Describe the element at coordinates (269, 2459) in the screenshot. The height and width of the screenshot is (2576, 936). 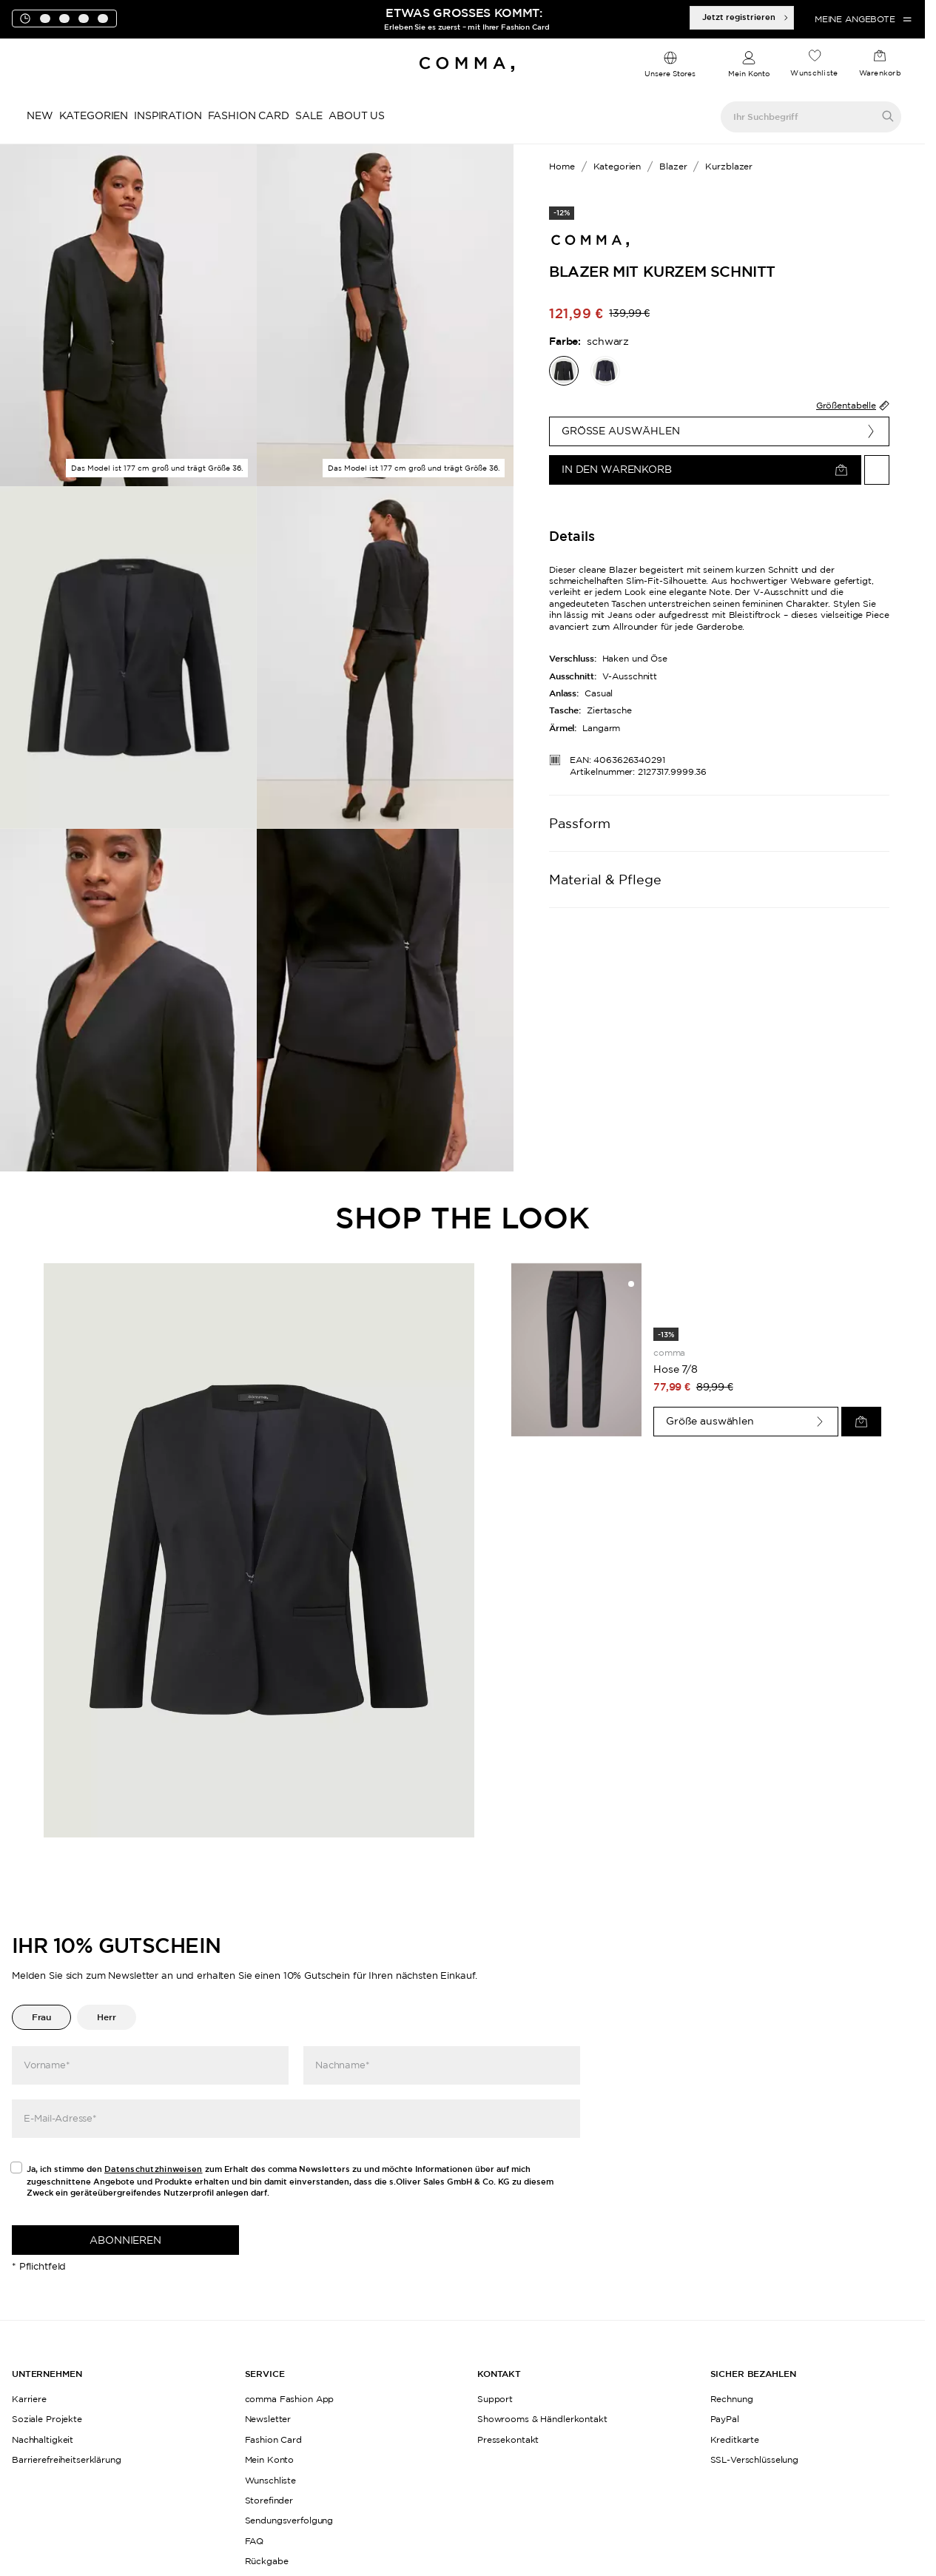
I see `Mein Konto [navigate to /login/]` at that location.